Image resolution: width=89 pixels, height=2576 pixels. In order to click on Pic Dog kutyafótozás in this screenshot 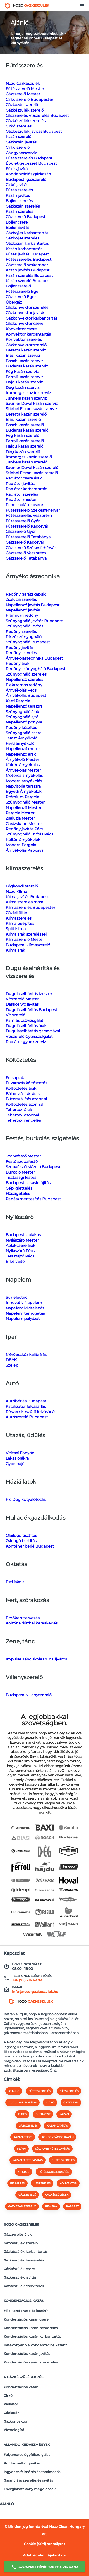, I will do `click(26, 1499)`.